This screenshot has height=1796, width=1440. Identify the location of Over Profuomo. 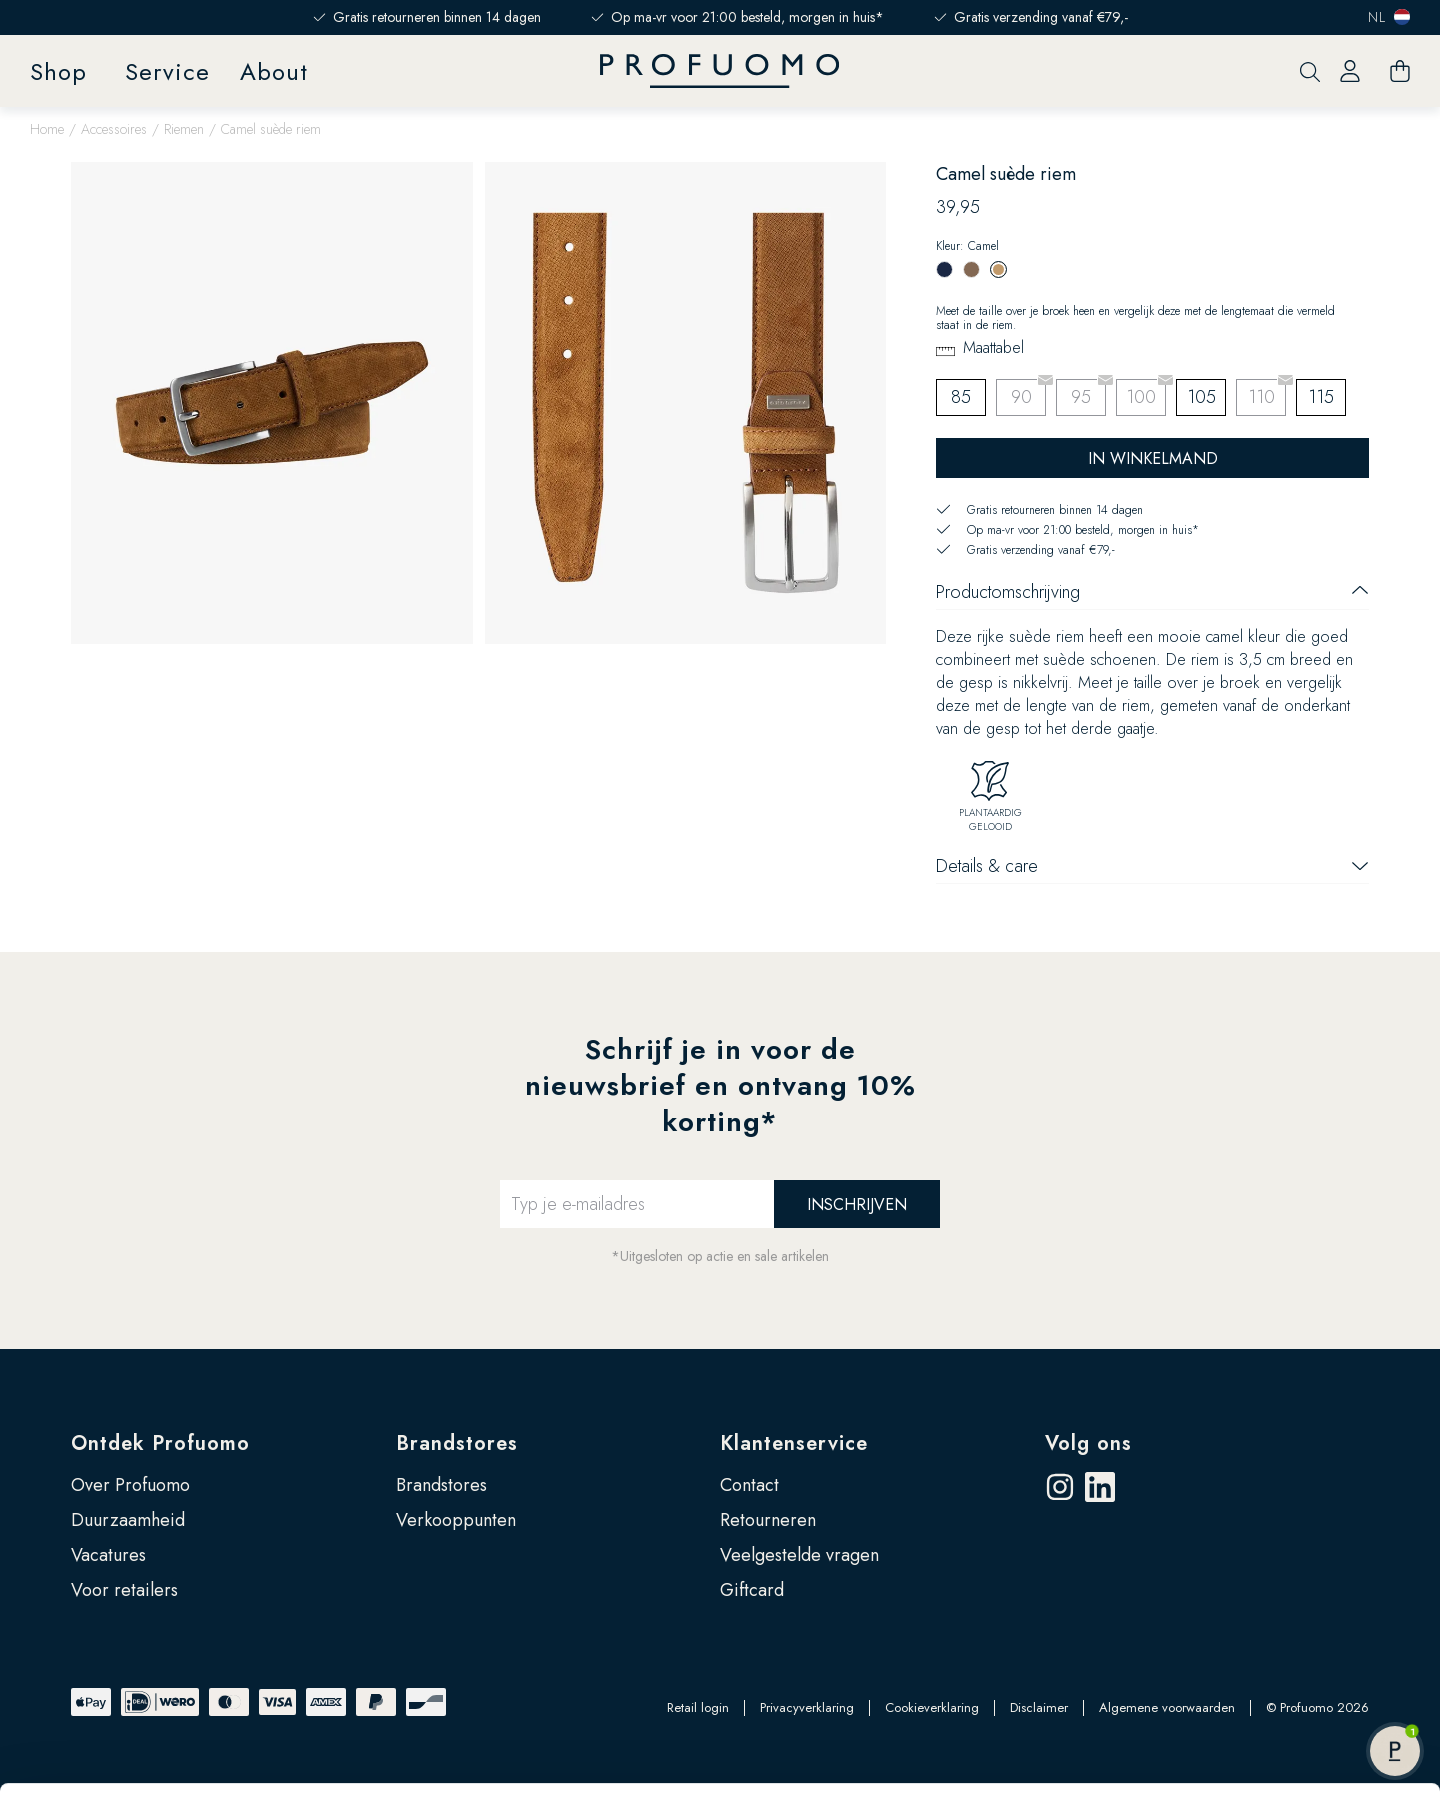
(130, 1485).